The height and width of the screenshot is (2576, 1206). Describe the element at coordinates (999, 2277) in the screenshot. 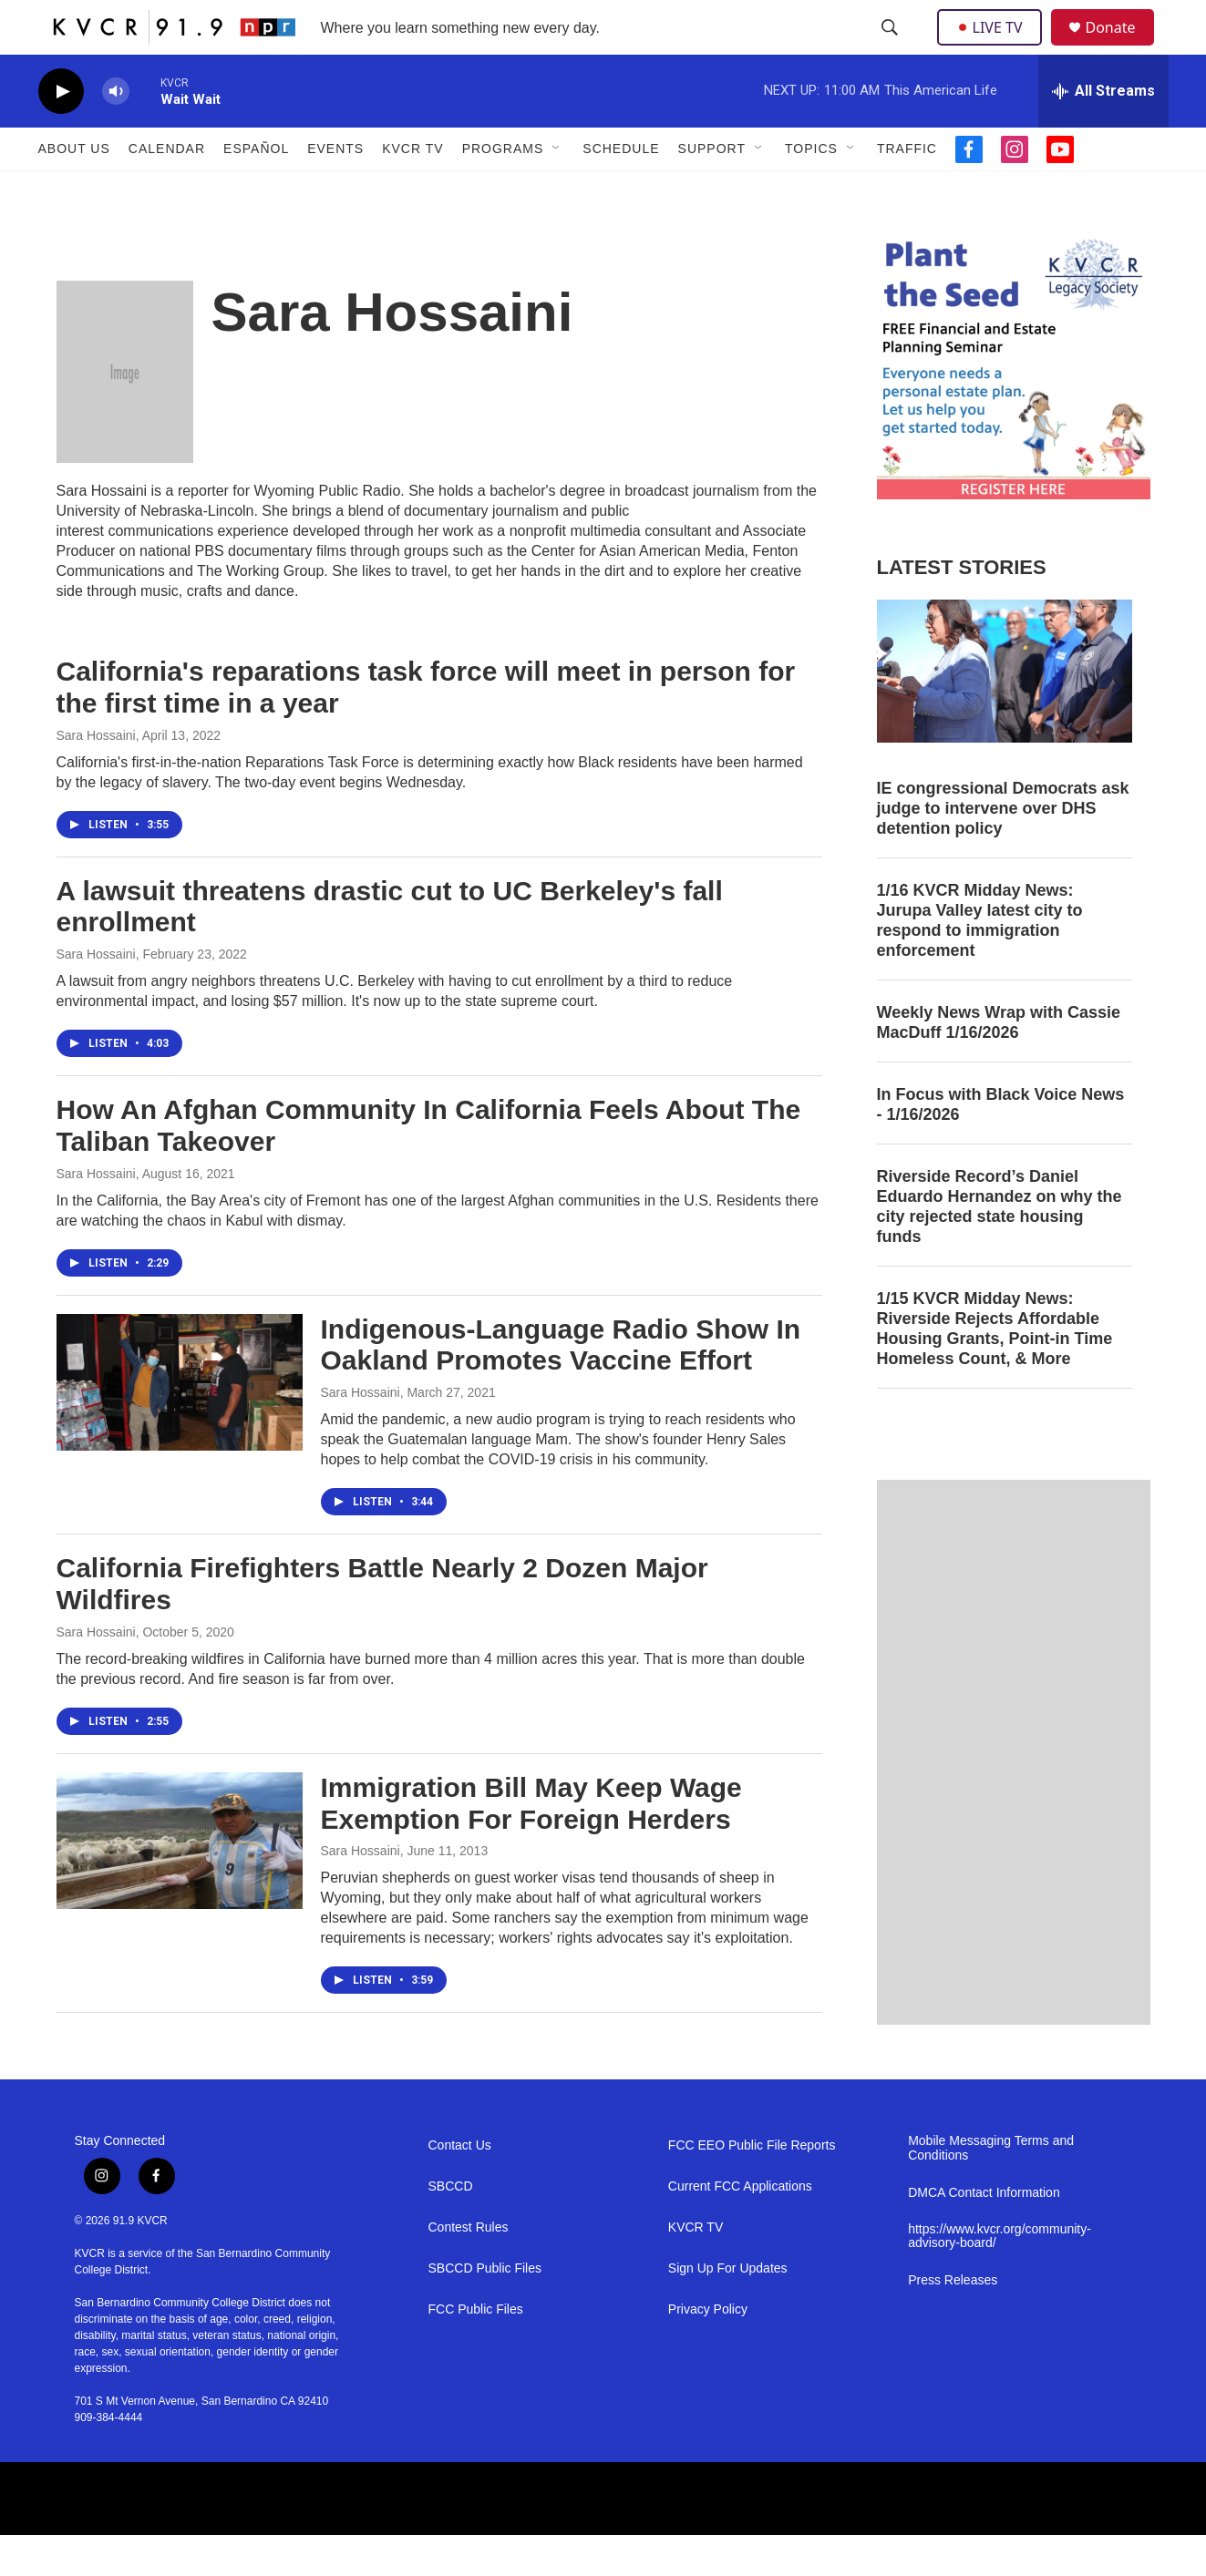

I see `https://www.kvcr.org/community-advisory-board/` at that location.